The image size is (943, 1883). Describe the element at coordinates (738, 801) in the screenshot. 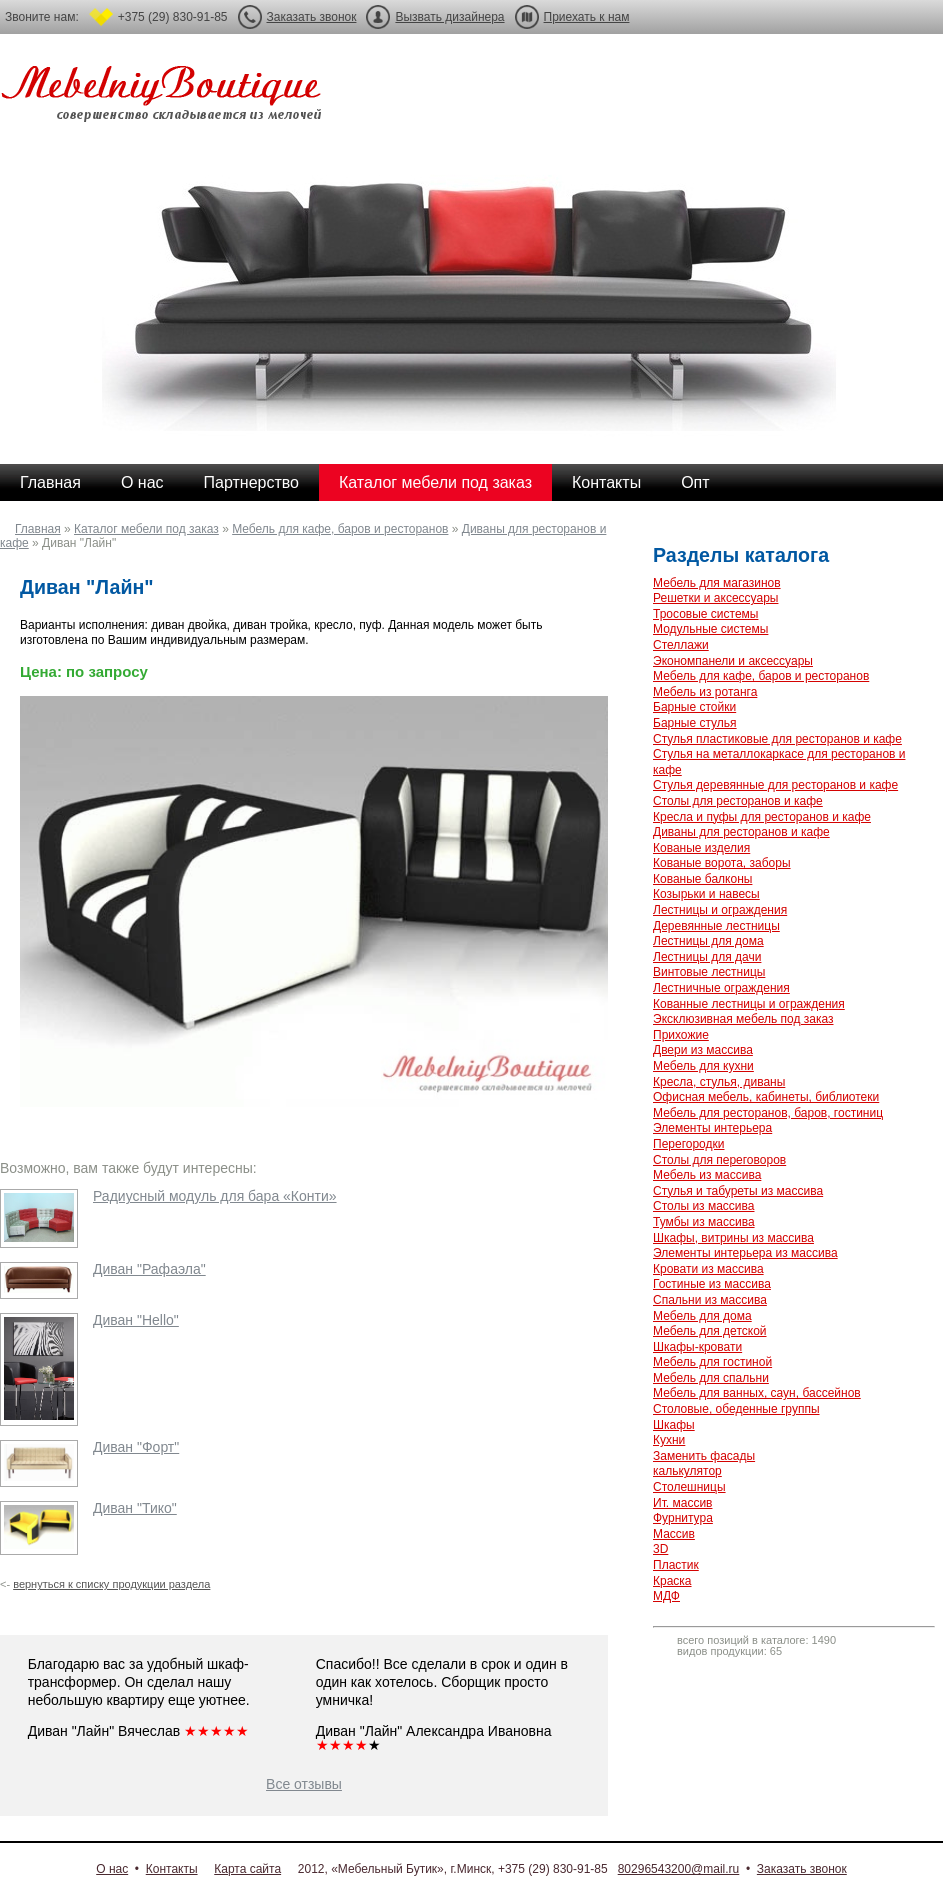

I see `Столы для ресторанов и кафе` at that location.